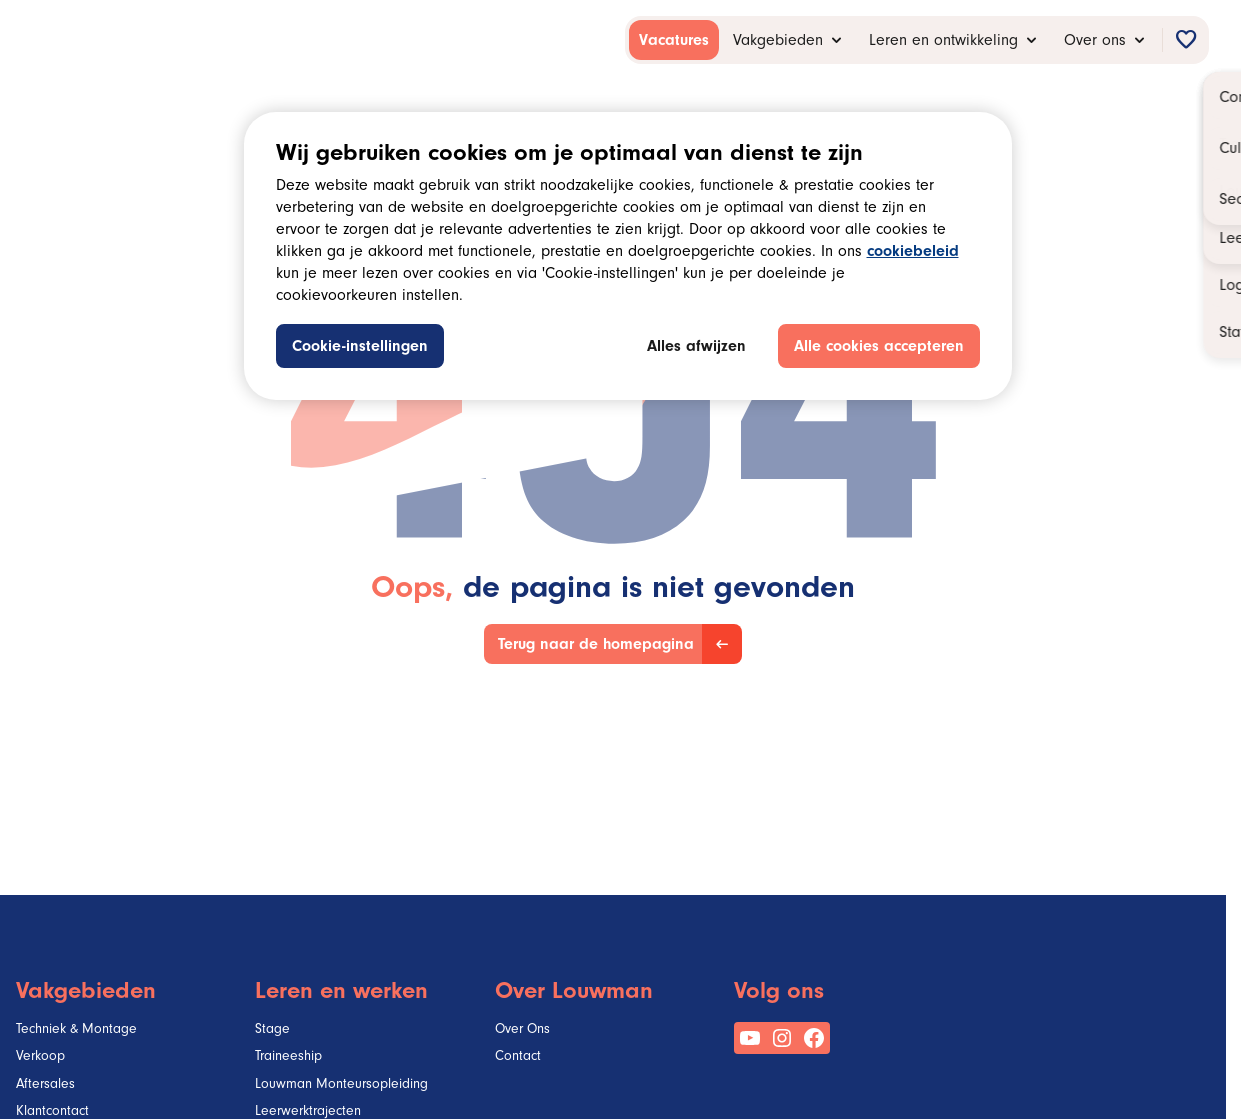  I want to click on cookiebeleid, so click(913, 253).